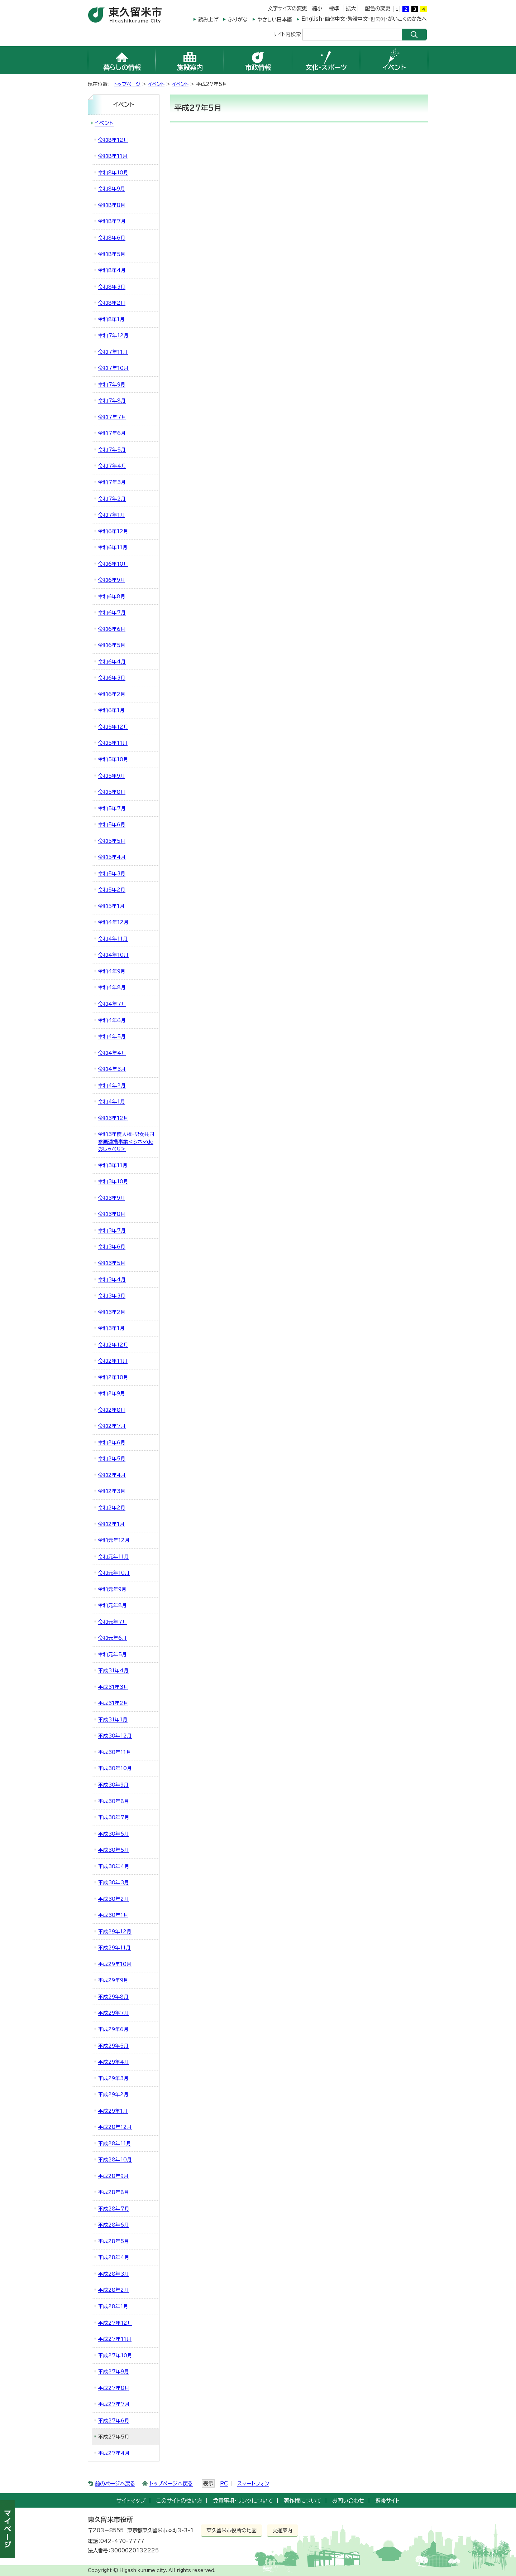 The image size is (516, 2576). Describe the element at coordinates (113, 1817) in the screenshot. I see `平成30年7月` at that location.